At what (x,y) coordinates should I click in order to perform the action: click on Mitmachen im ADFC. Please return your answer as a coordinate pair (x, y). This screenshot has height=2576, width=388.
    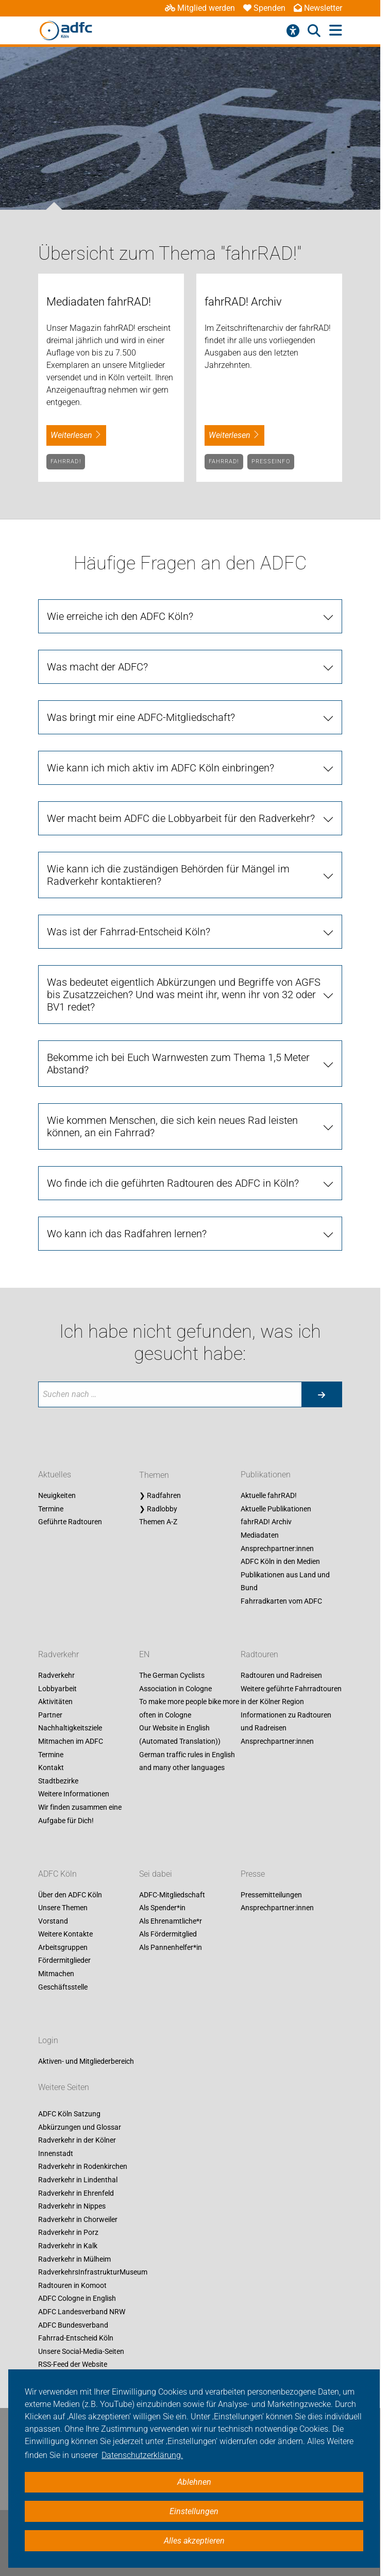
    Looking at the image, I should click on (70, 1741).